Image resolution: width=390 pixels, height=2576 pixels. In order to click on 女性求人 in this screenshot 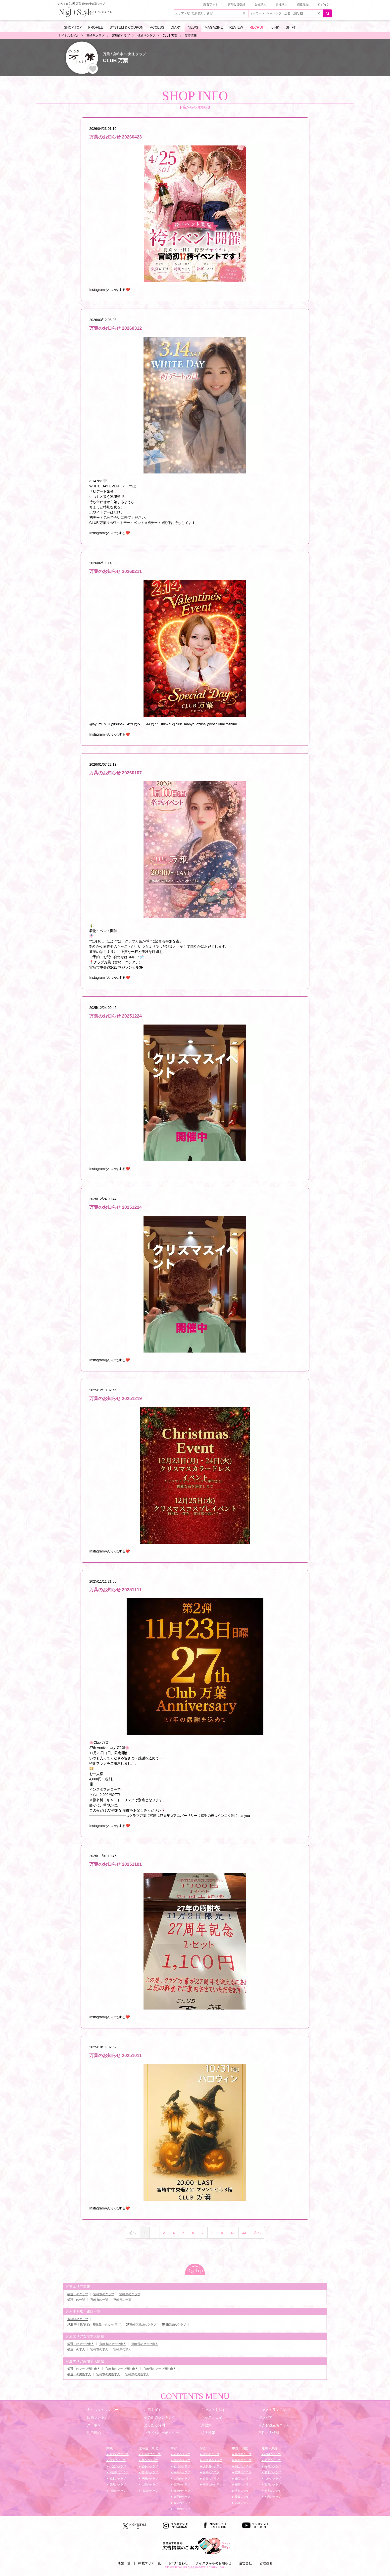, I will do `click(260, 4)`.